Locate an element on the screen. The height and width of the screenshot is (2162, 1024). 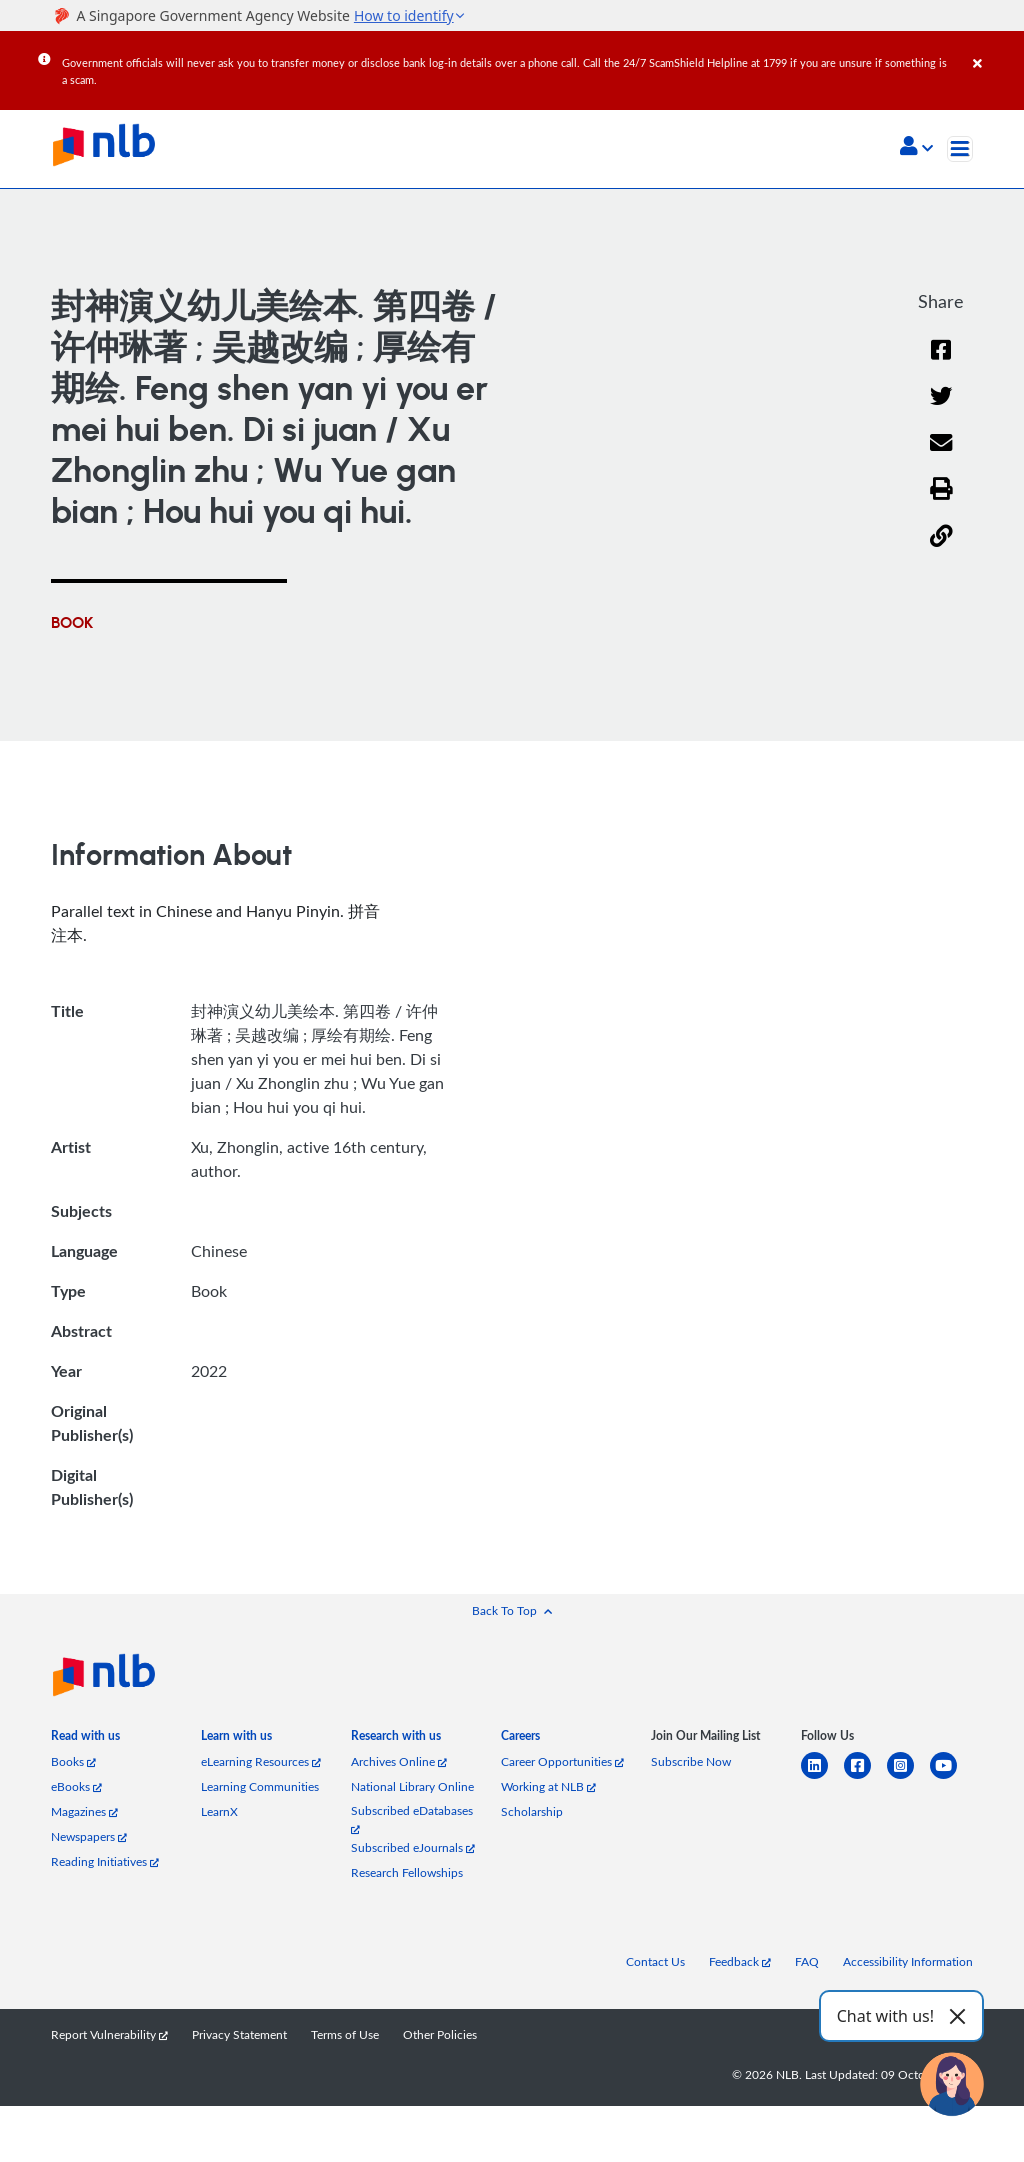
Subscribe Now is located at coordinates (691, 1761).